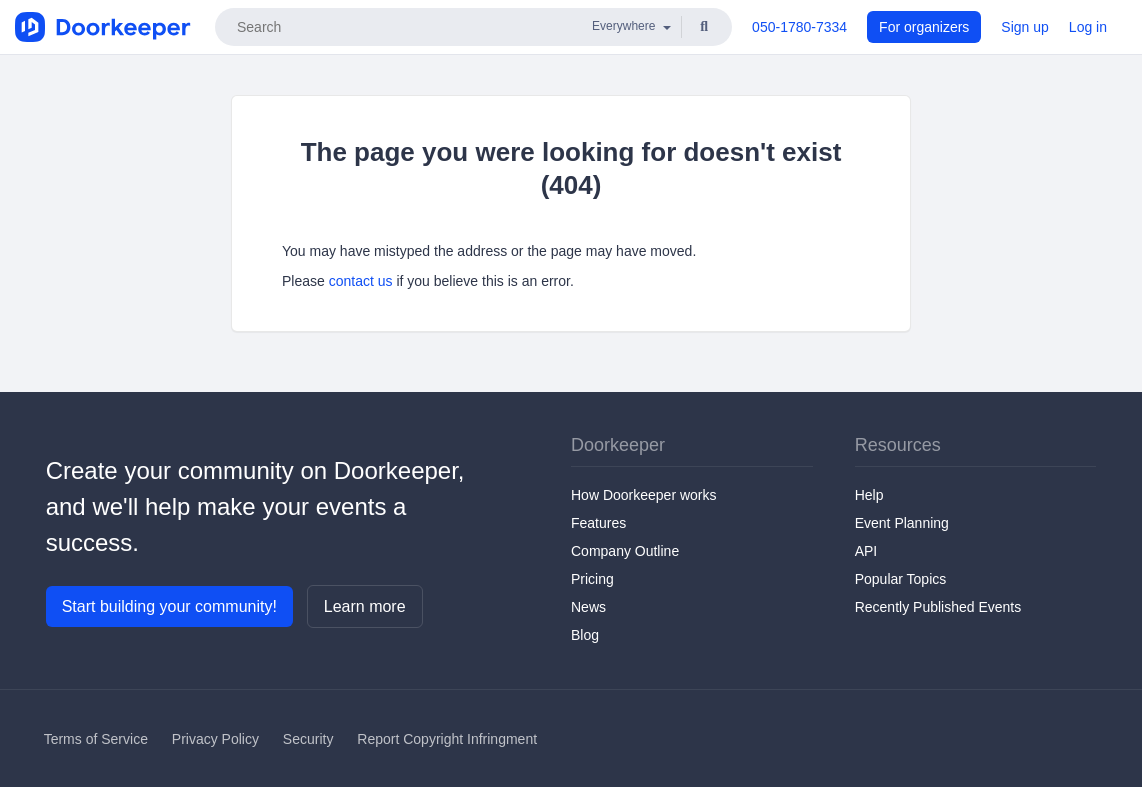 The height and width of the screenshot is (787, 1142). I want to click on Security, so click(308, 739).